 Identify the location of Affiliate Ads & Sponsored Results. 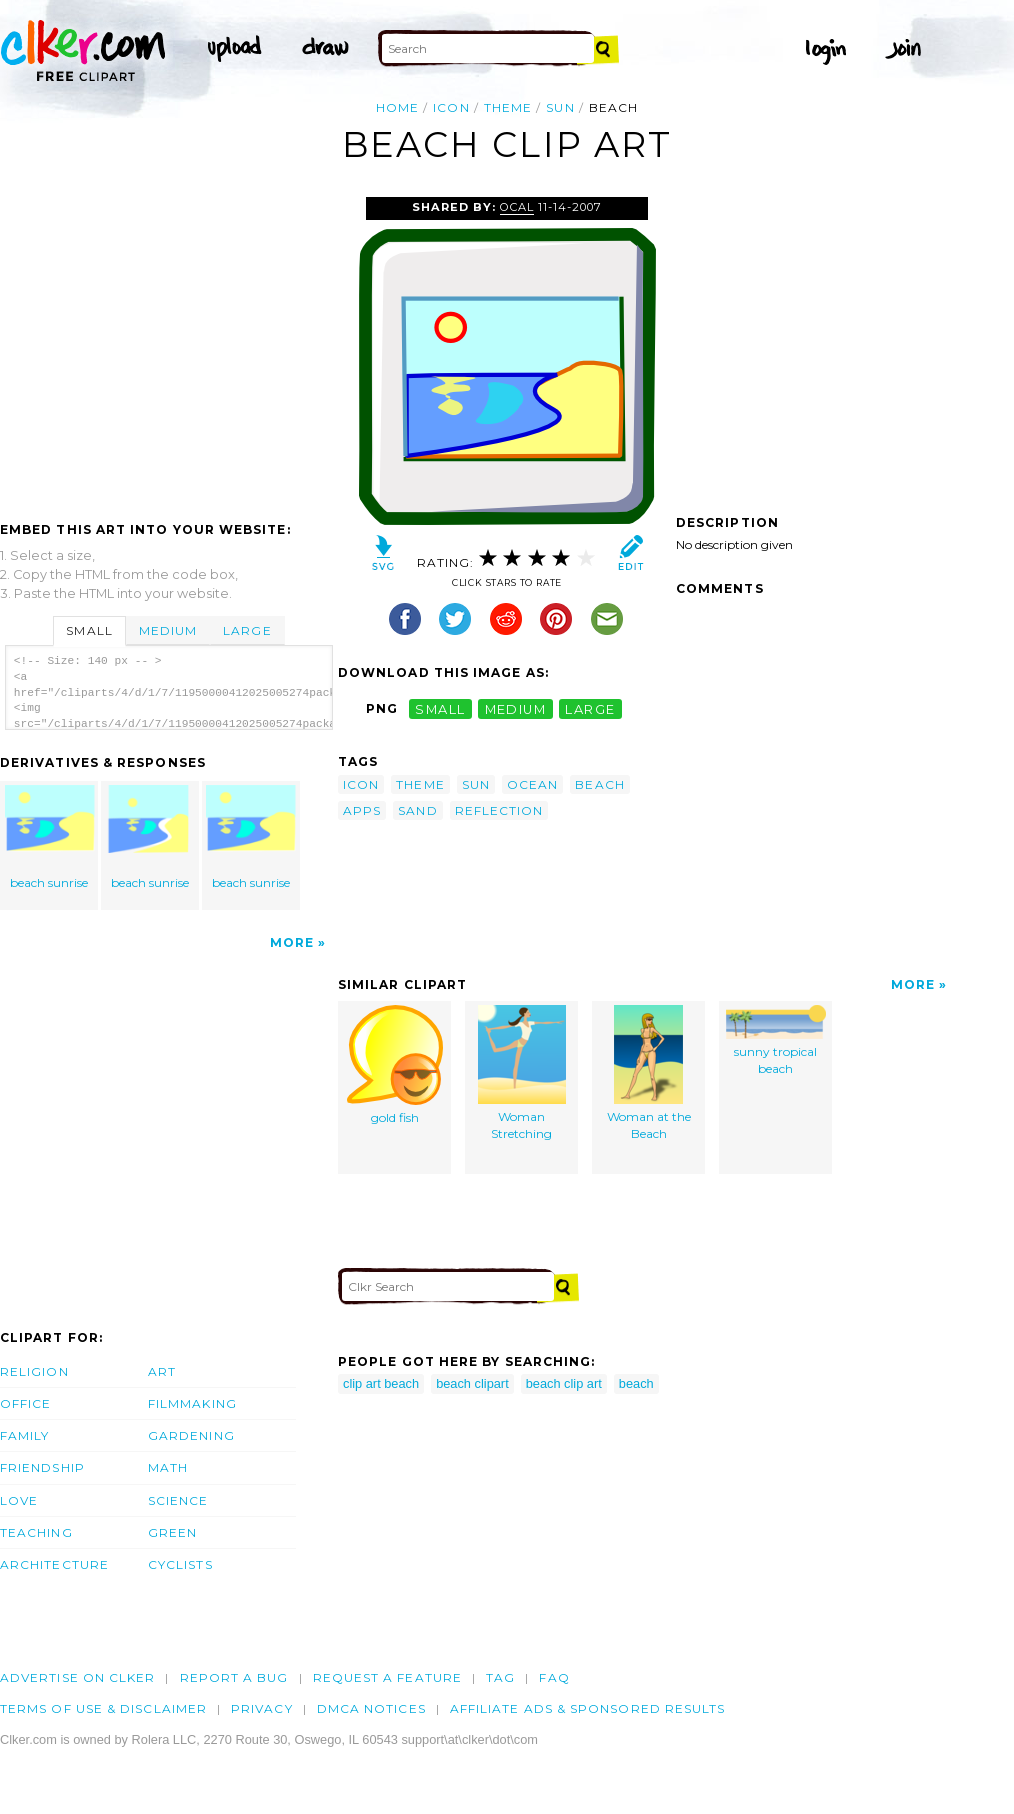
(588, 1708).